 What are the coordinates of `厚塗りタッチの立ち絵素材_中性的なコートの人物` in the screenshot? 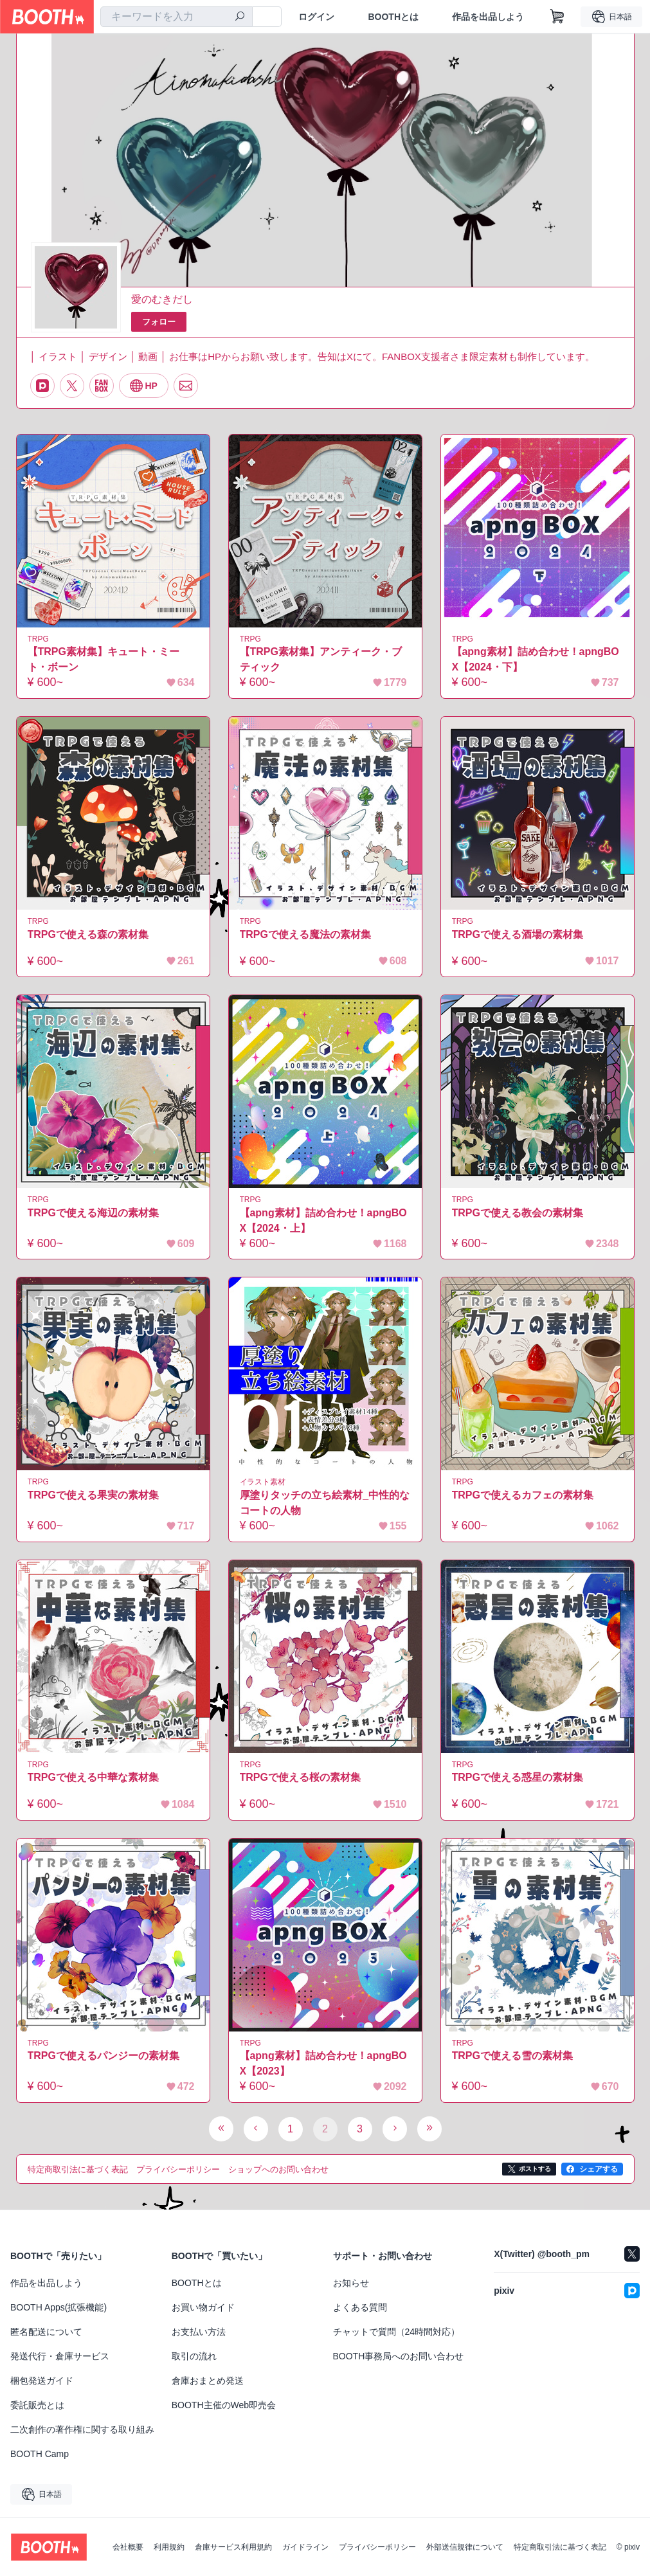 It's located at (325, 1503).